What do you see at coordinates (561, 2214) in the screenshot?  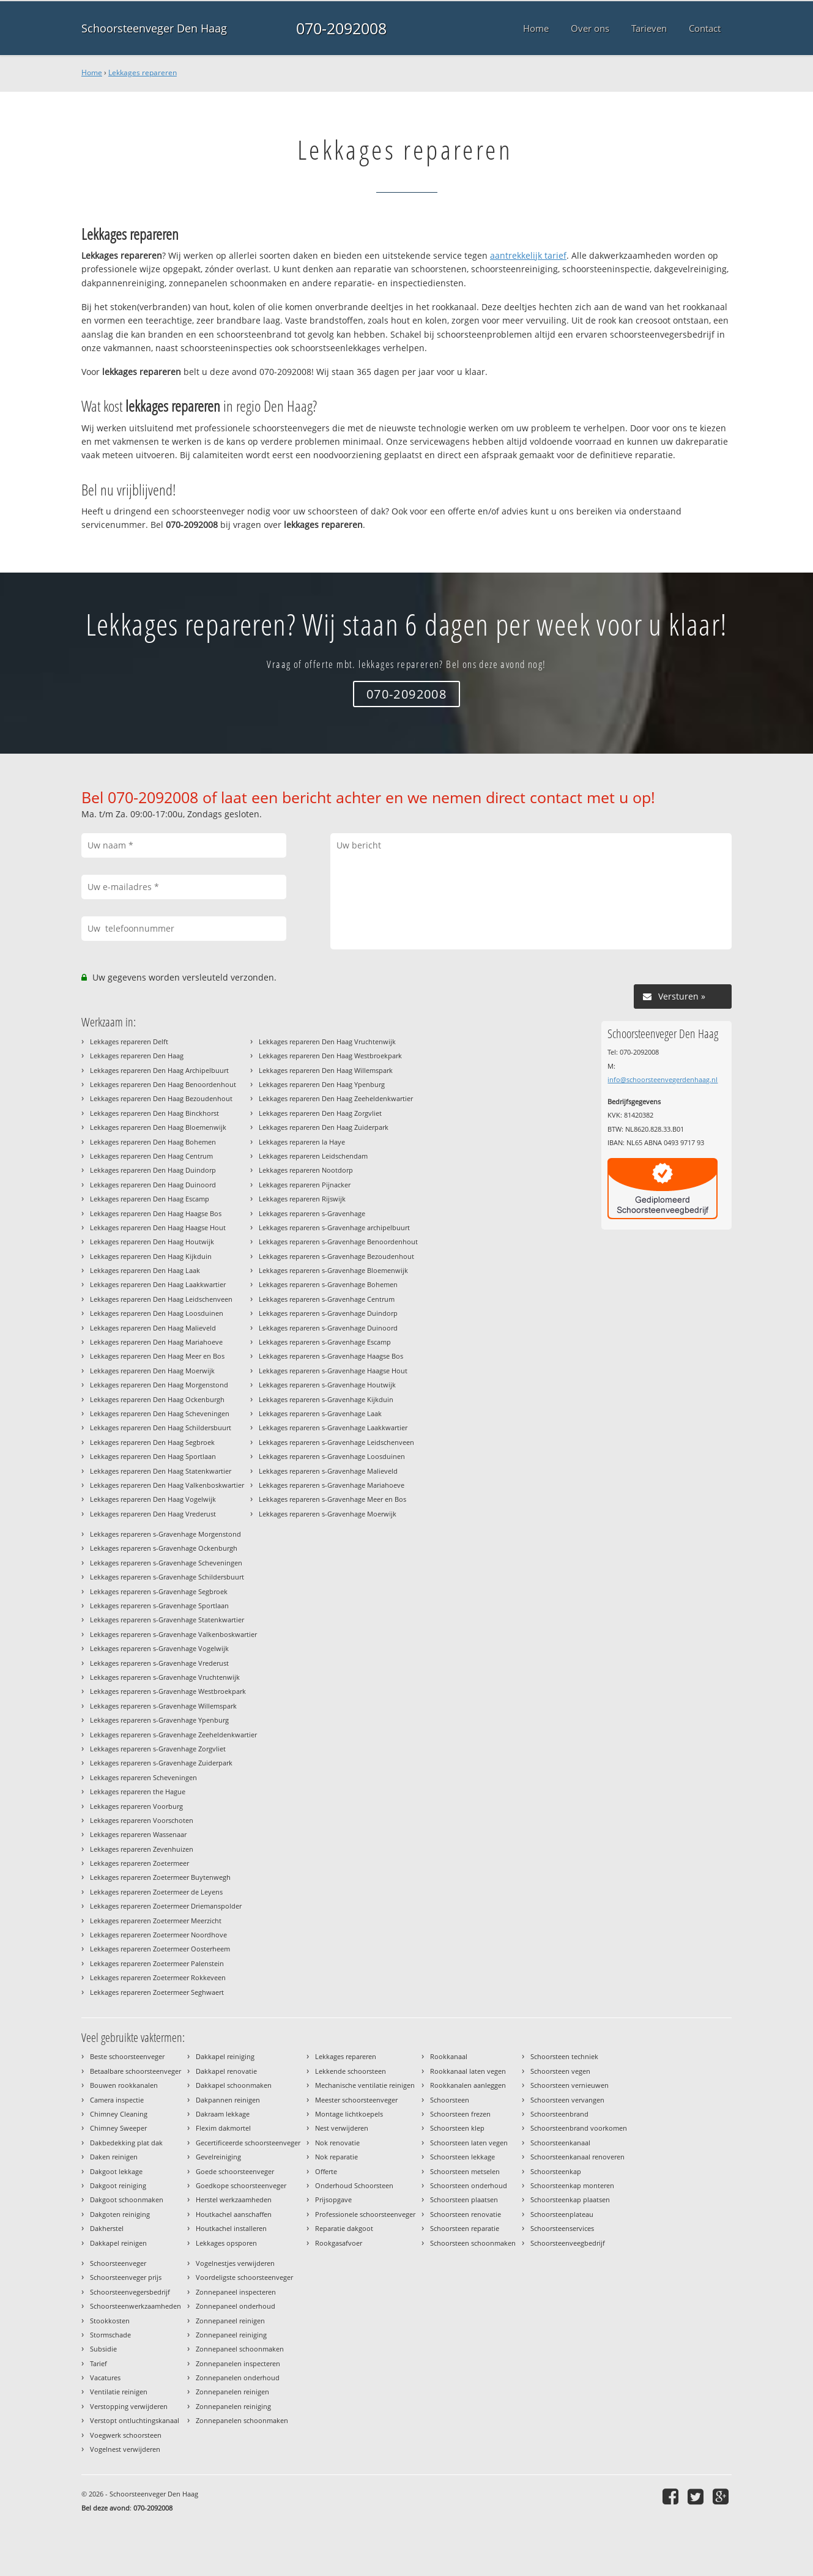 I see `Schoorsteenplateau` at bounding box center [561, 2214].